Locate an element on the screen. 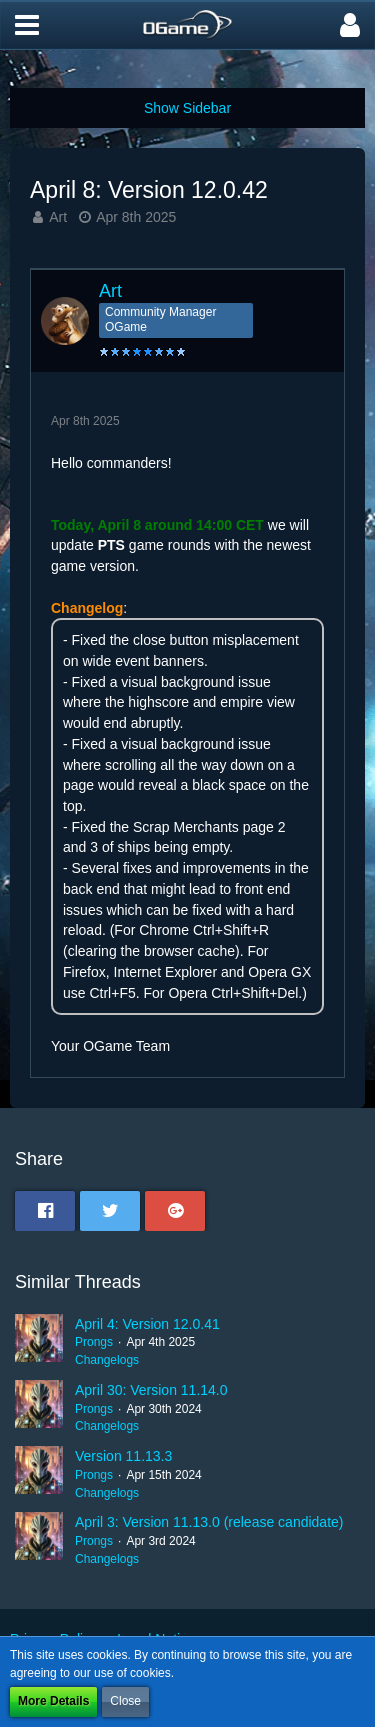 This screenshot has height=1727, width=375. Changelogs is located at coordinates (107, 1360).